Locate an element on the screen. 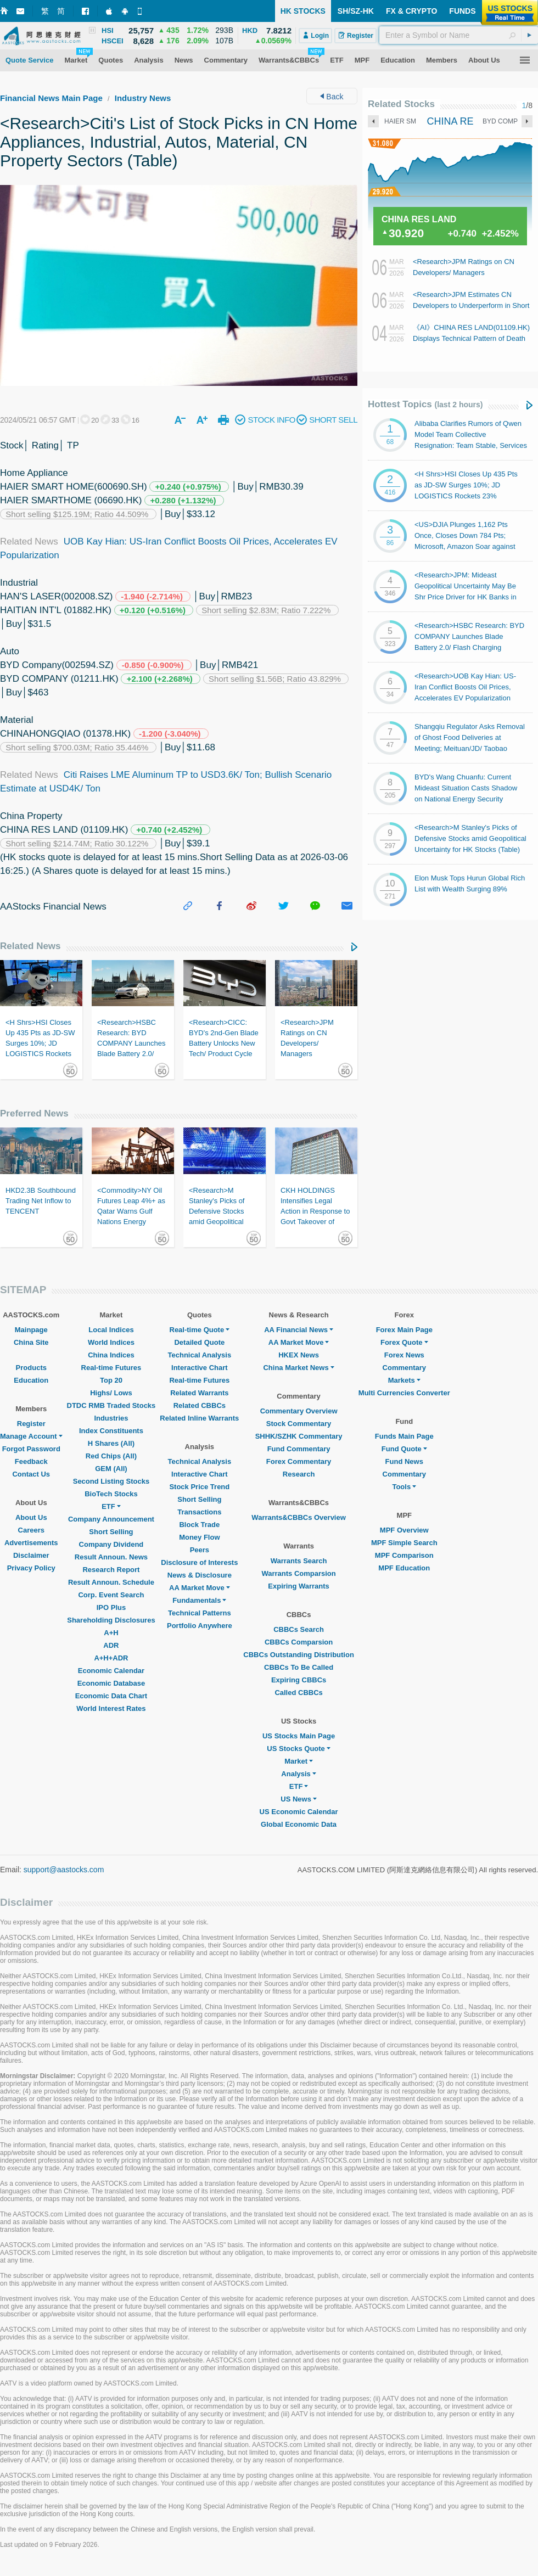 The height and width of the screenshot is (2576, 538). Advertisements is located at coordinates (31, 1543).